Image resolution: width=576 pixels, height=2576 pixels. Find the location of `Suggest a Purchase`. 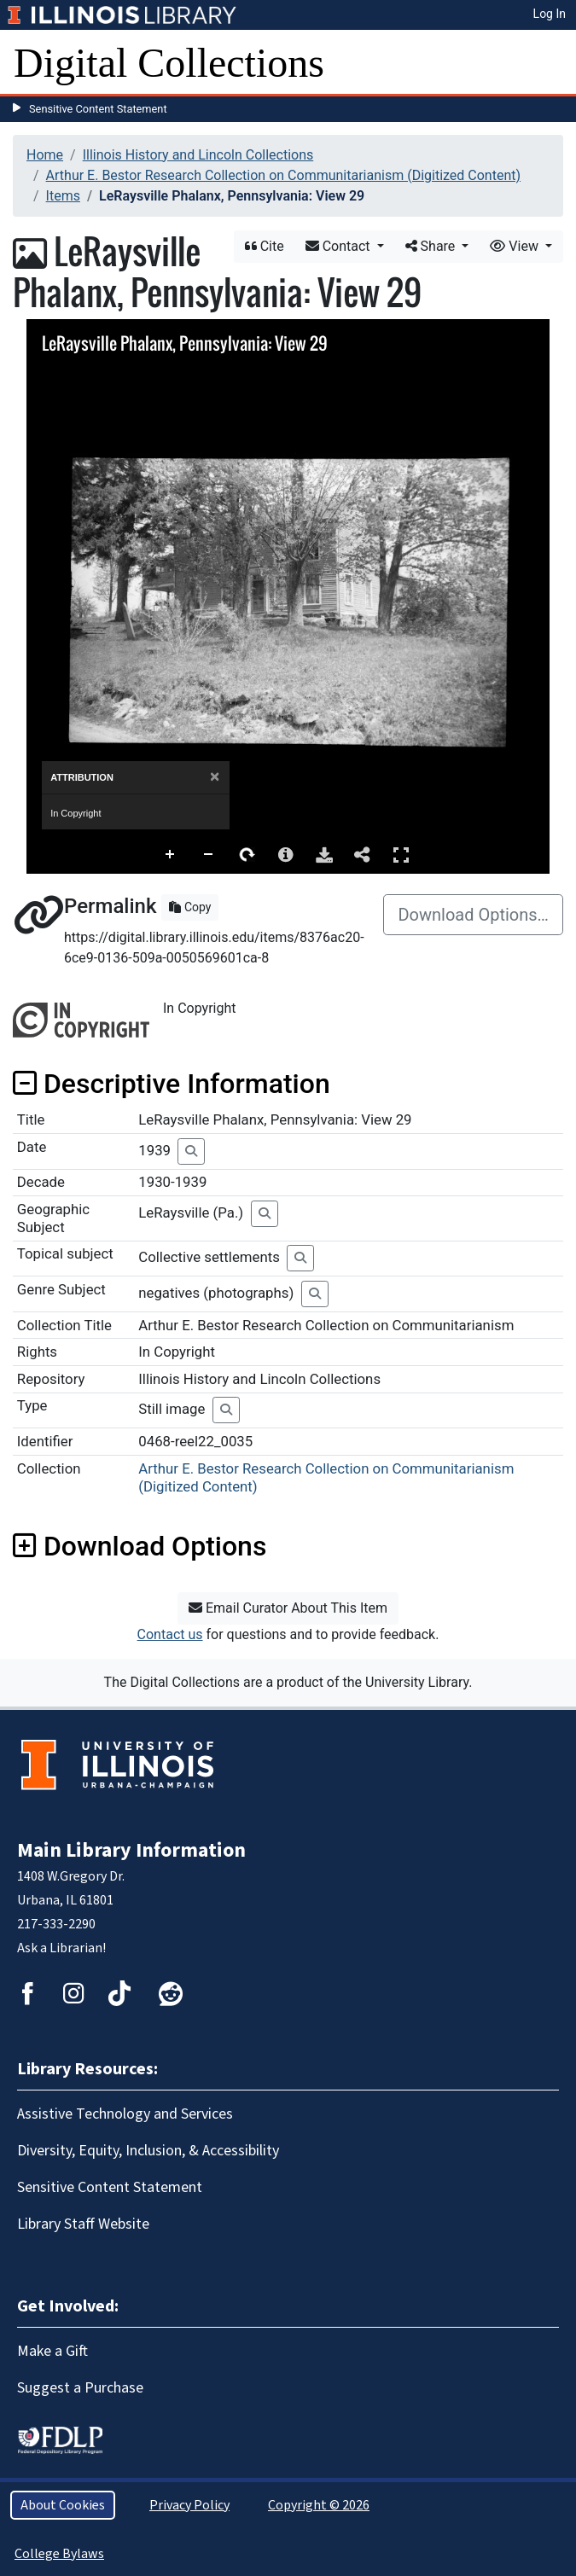

Suggest a Purchase is located at coordinates (80, 2388).